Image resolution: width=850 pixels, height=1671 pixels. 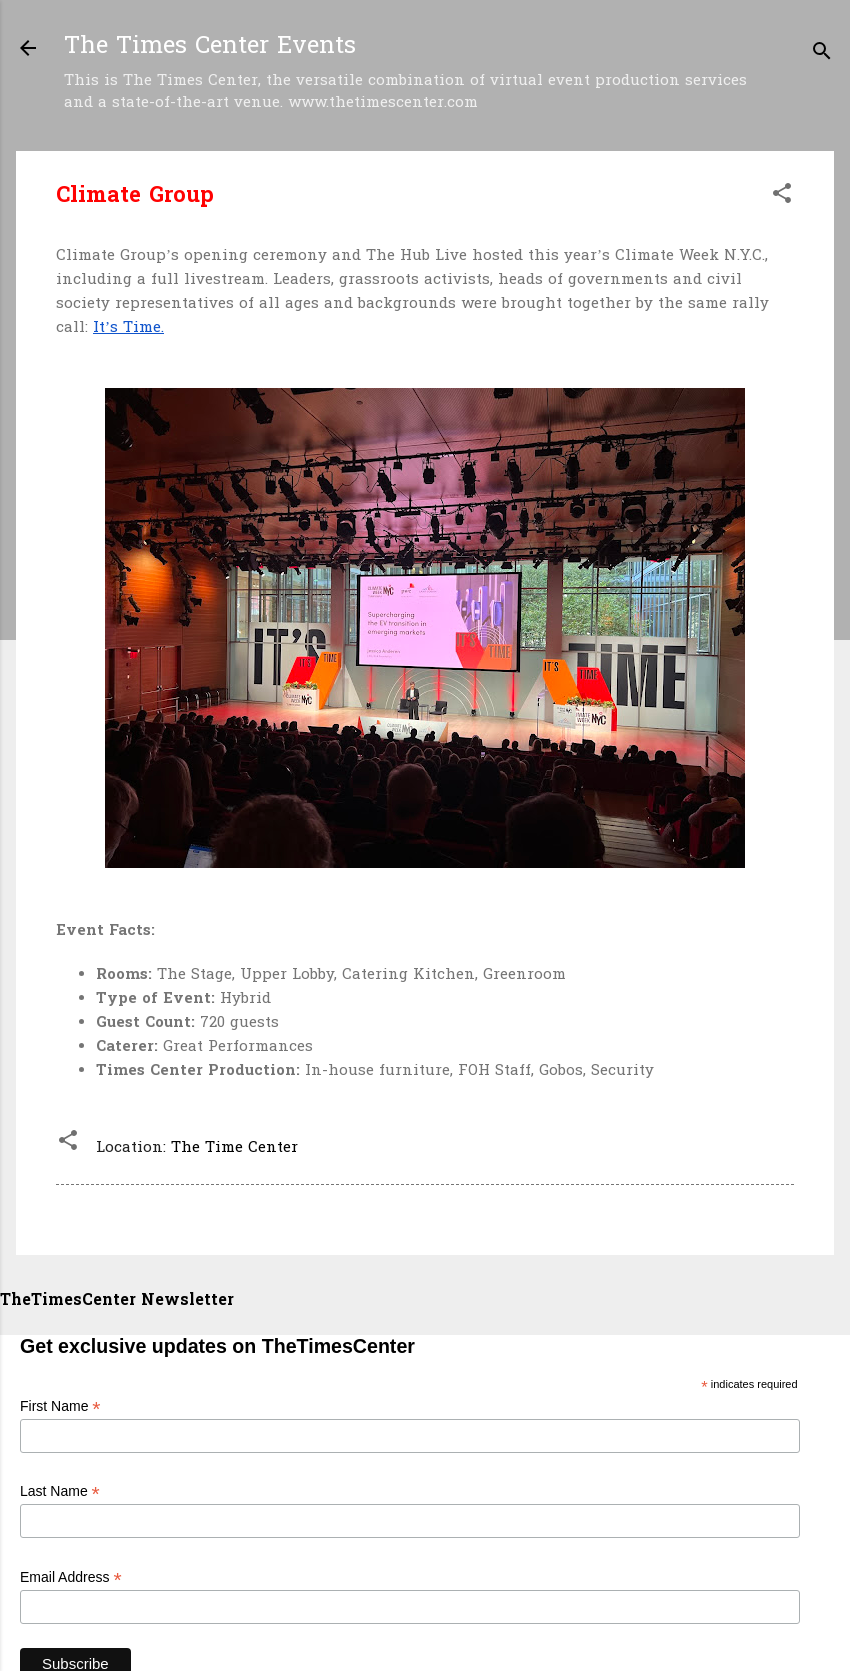 What do you see at coordinates (71, 1577) in the screenshot?
I see `Email Address` at bounding box center [71, 1577].